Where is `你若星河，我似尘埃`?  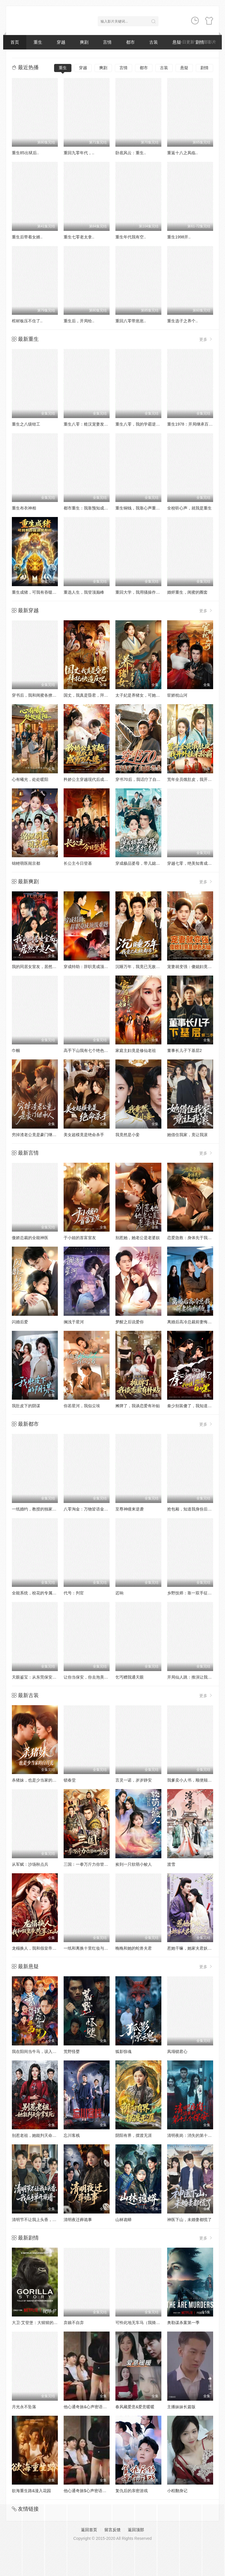
你若星河，我似尘埃 is located at coordinates (82, 1405).